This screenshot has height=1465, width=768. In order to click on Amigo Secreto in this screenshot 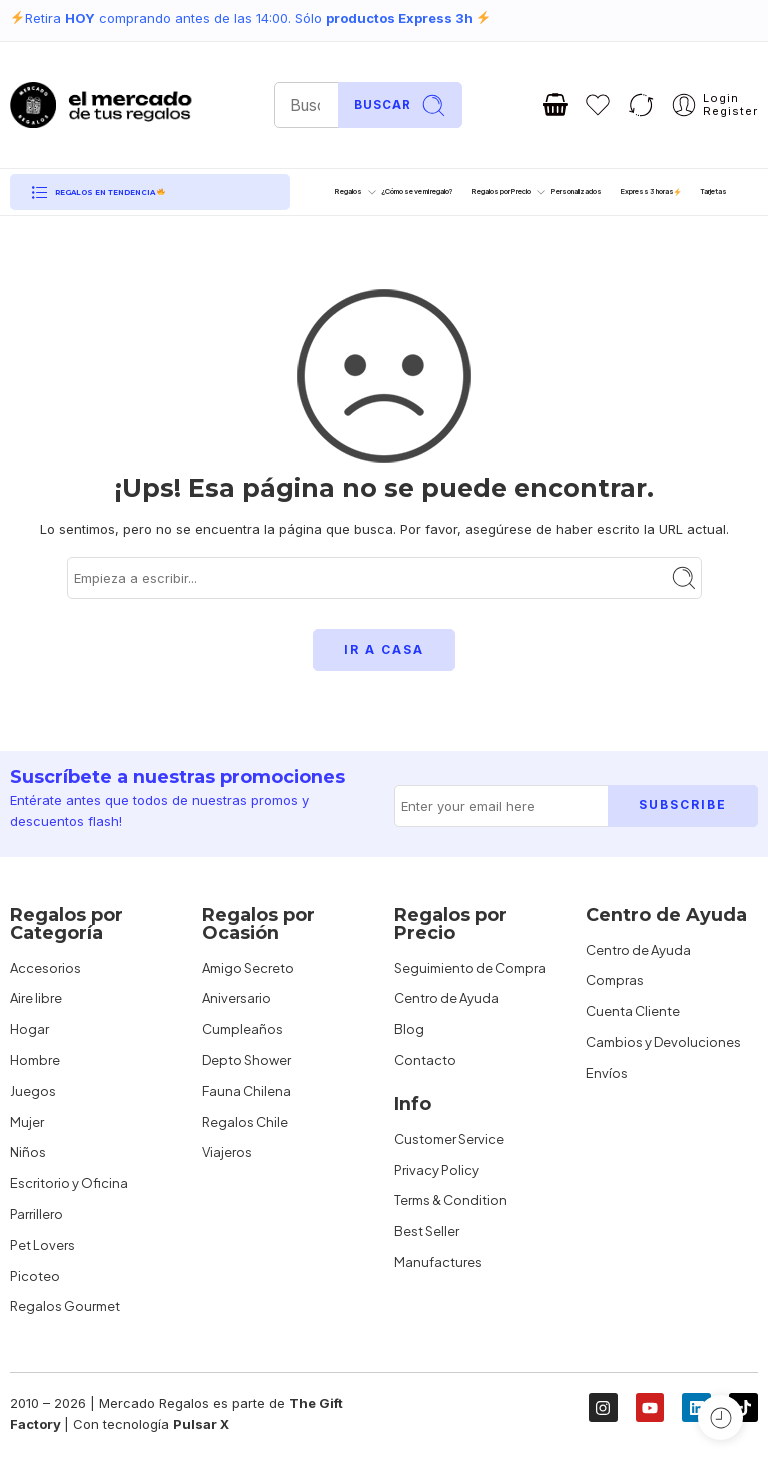, I will do `click(248, 968)`.